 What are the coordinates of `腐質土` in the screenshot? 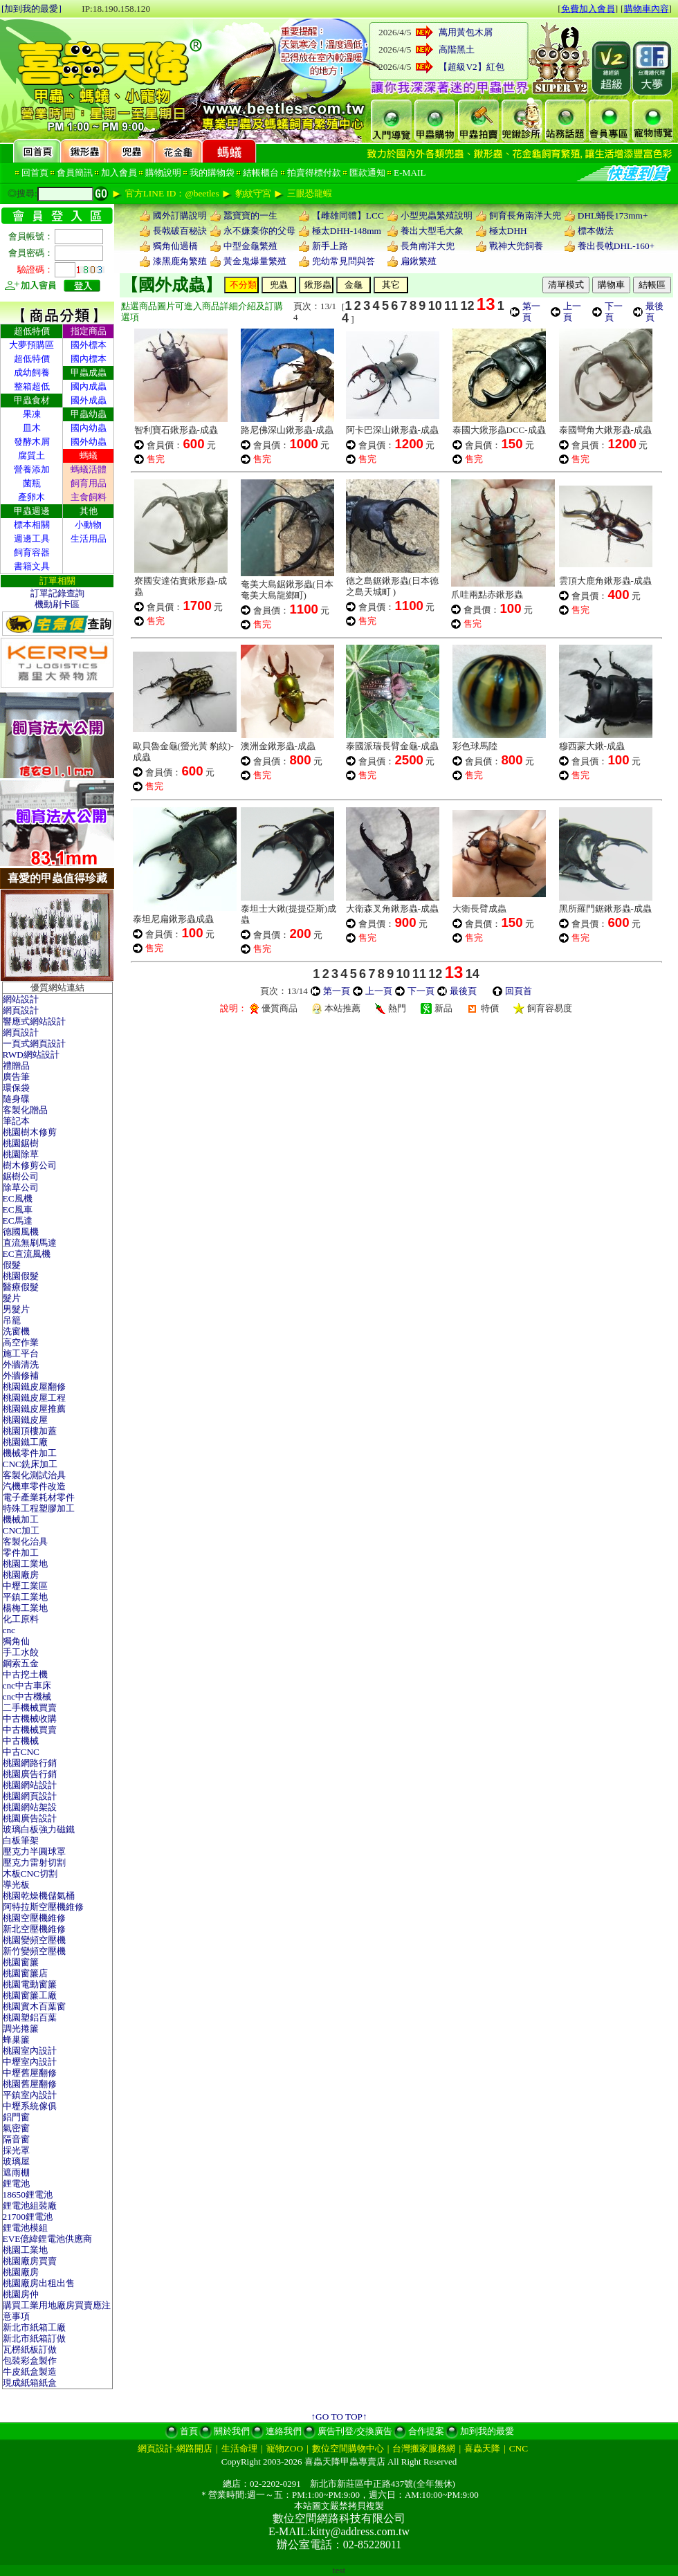 It's located at (31, 455).